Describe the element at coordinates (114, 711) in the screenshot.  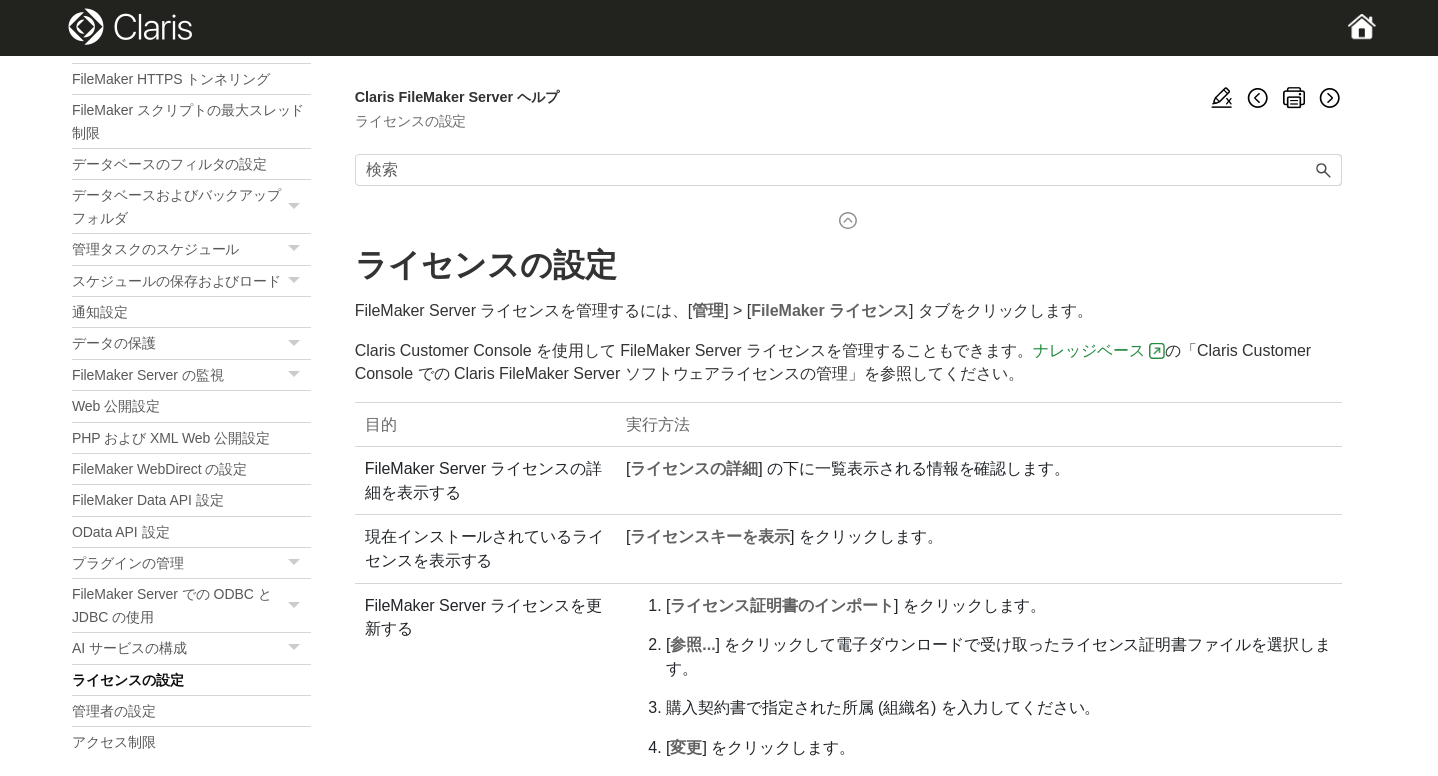
I see `管理者の設定` at that location.